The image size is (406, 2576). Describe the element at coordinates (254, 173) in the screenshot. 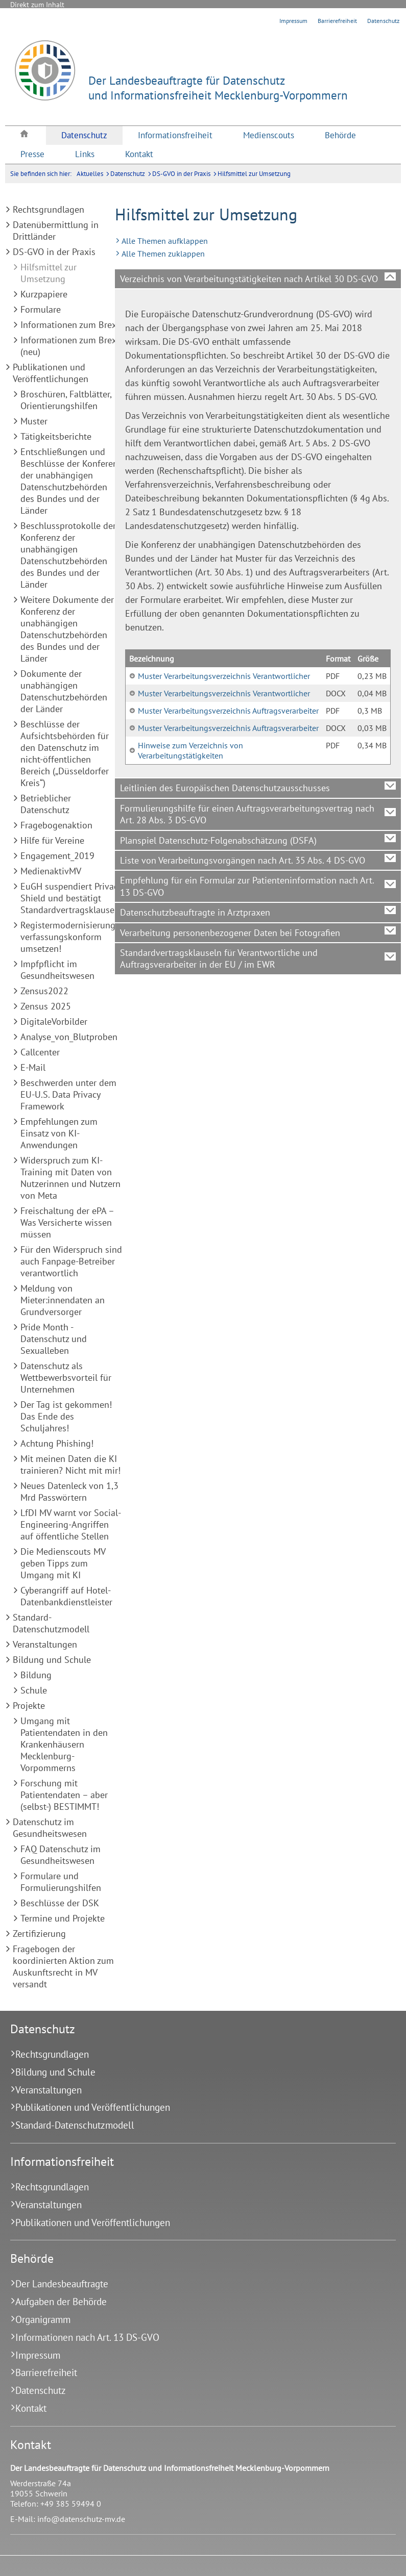

I see `Hilfsmittel zur Umsetzung` at that location.